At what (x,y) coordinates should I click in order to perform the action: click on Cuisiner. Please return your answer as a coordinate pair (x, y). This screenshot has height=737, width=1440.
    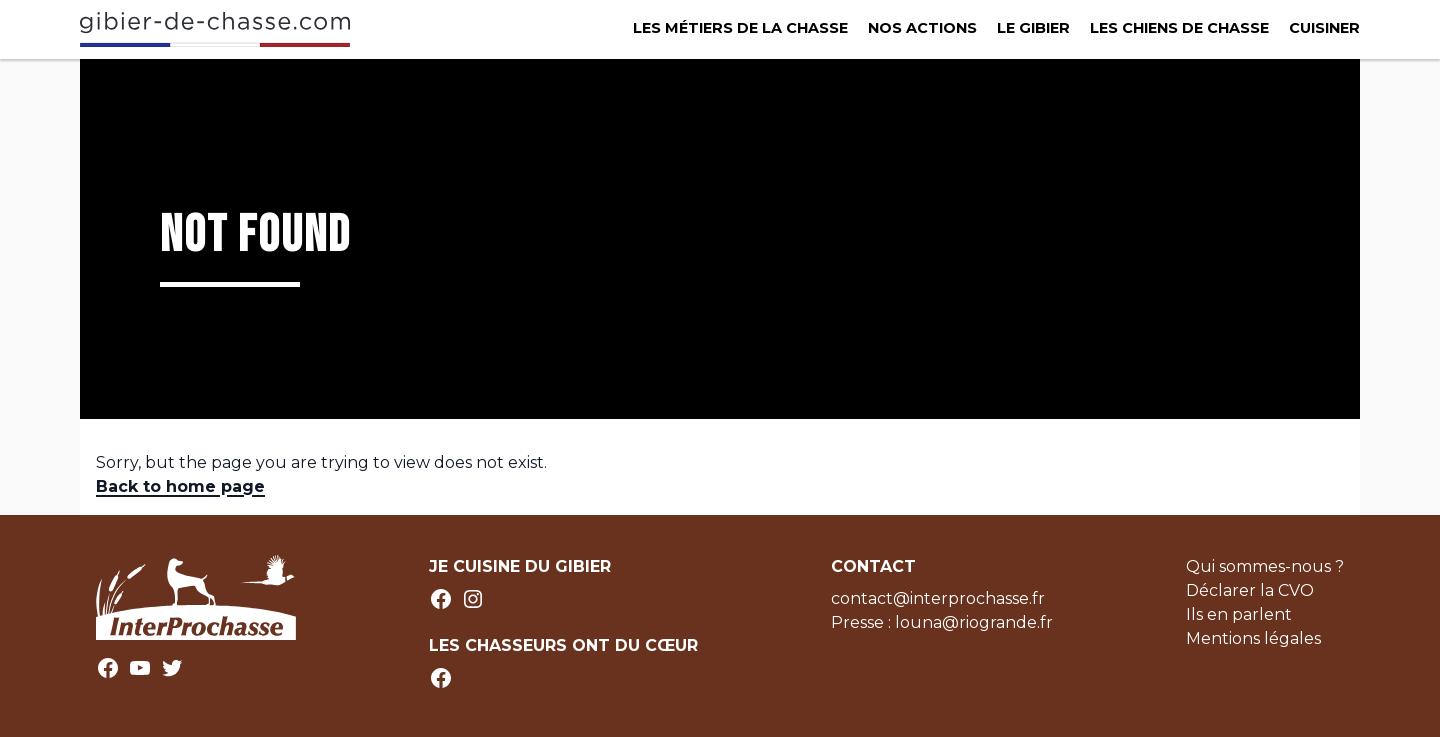
    Looking at the image, I should click on (1324, 28).